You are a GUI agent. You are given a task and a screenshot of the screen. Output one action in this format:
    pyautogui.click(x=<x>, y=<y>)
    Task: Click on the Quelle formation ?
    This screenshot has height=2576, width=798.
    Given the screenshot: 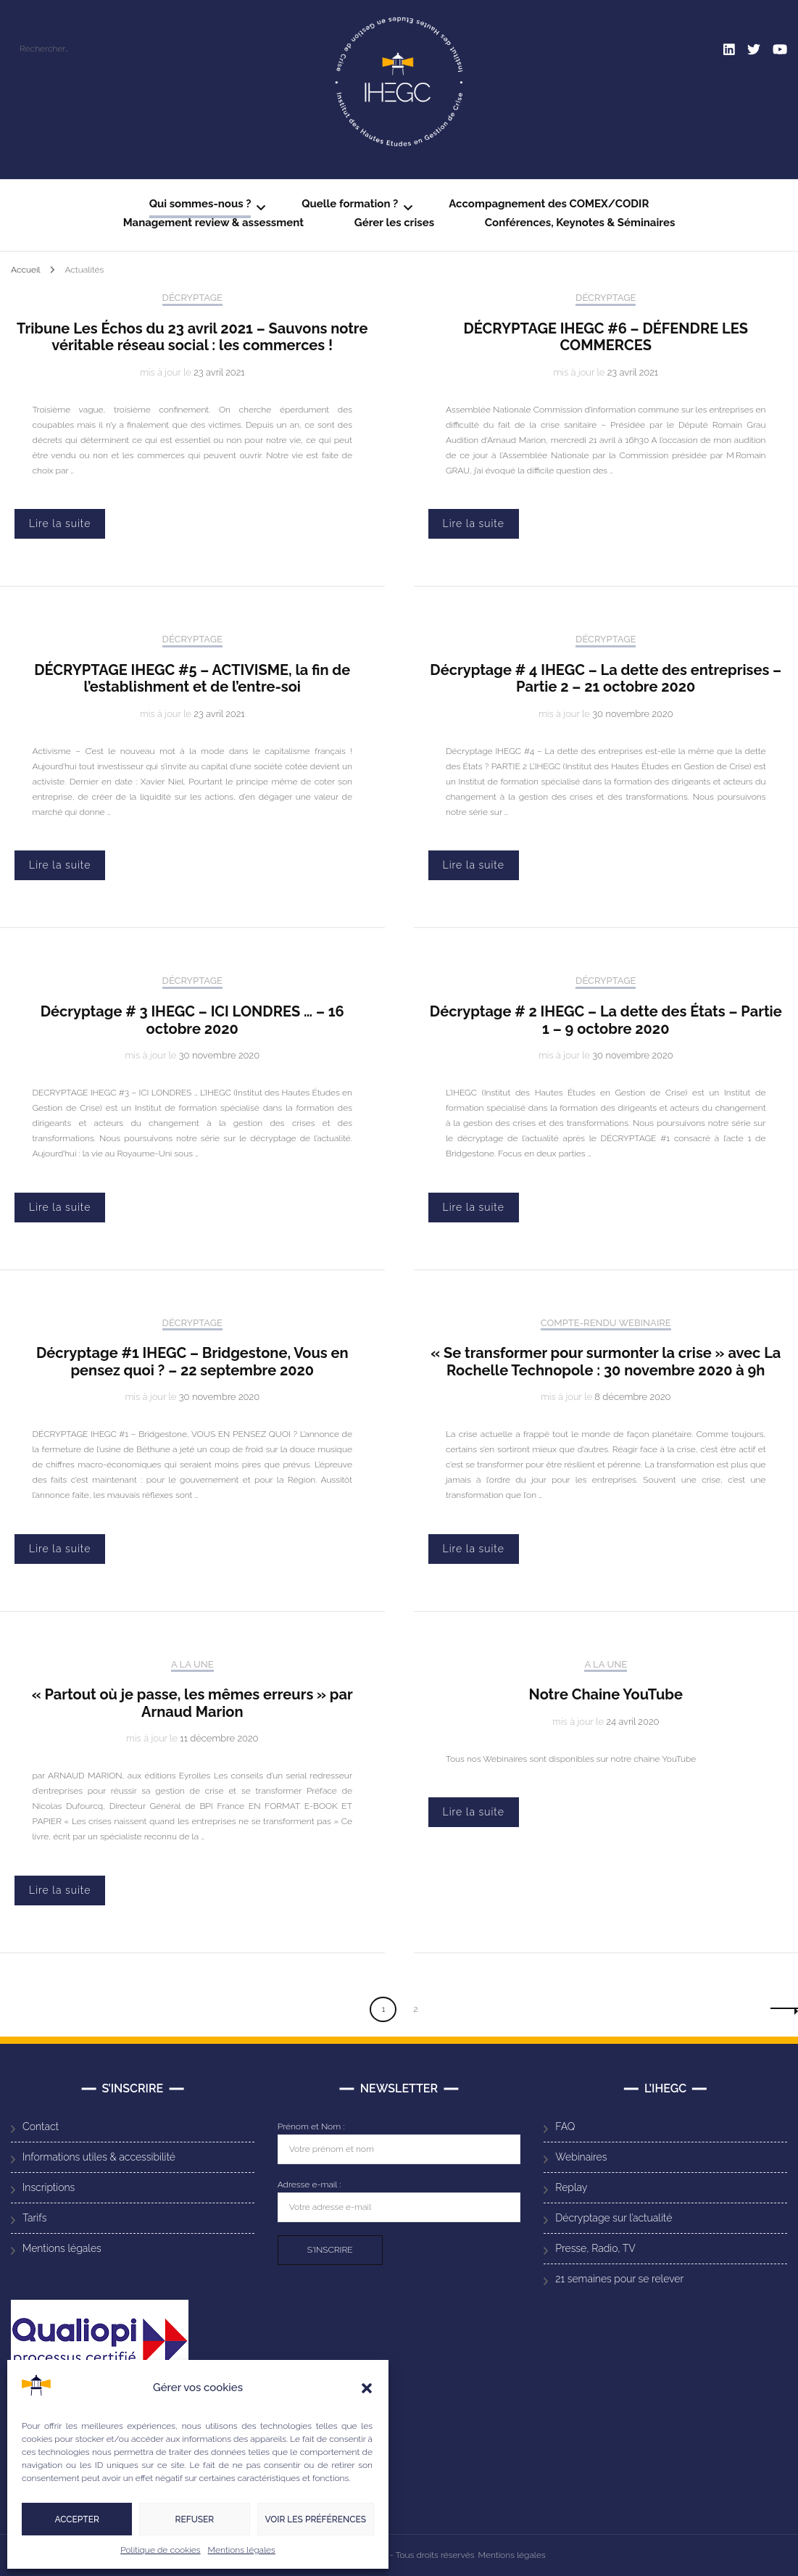 What is the action you would take?
    pyautogui.click(x=350, y=203)
    